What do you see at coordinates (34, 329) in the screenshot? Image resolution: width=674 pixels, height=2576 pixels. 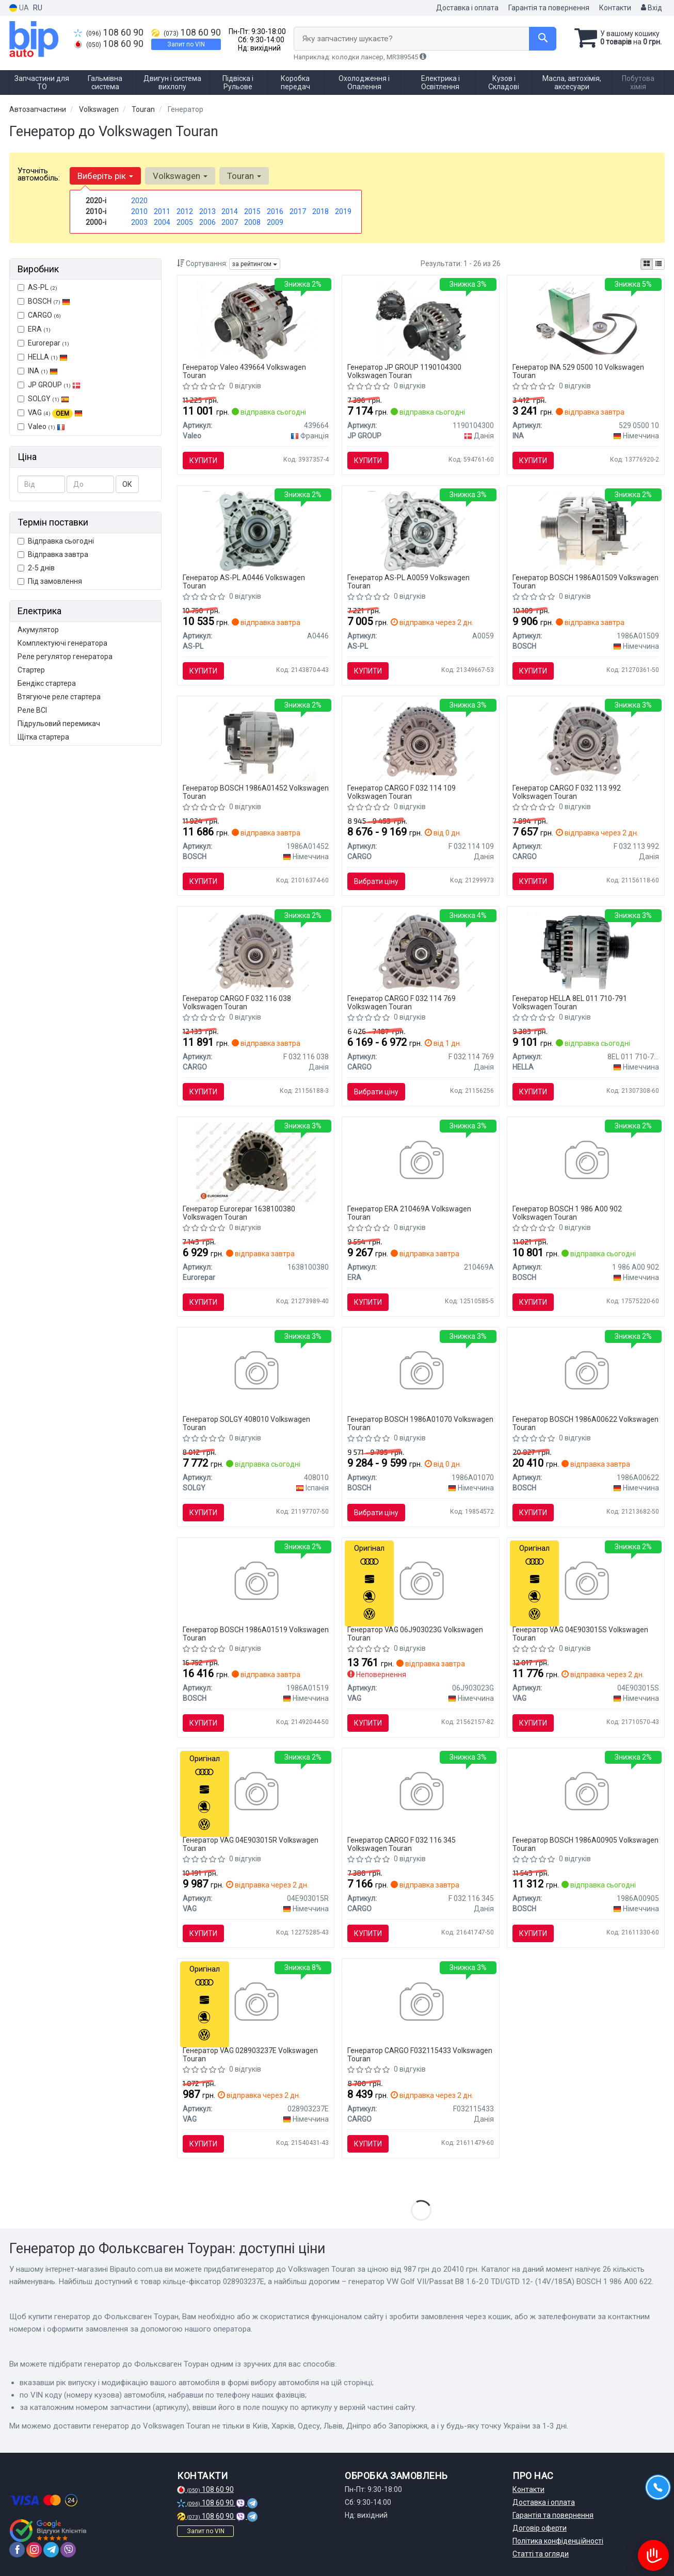 I see `ERA` at bounding box center [34, 329].